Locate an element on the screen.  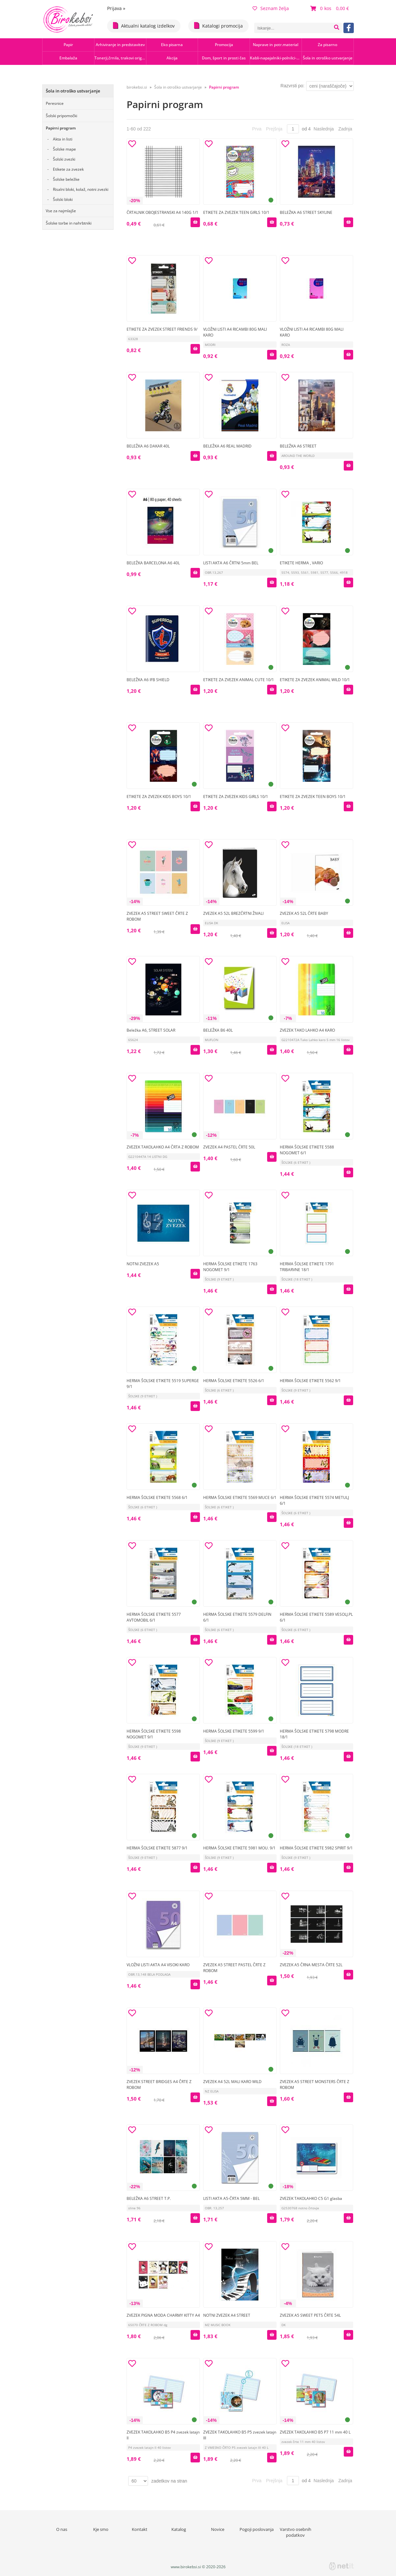
Naprave in potr.material is located at coordinates (275, 44).